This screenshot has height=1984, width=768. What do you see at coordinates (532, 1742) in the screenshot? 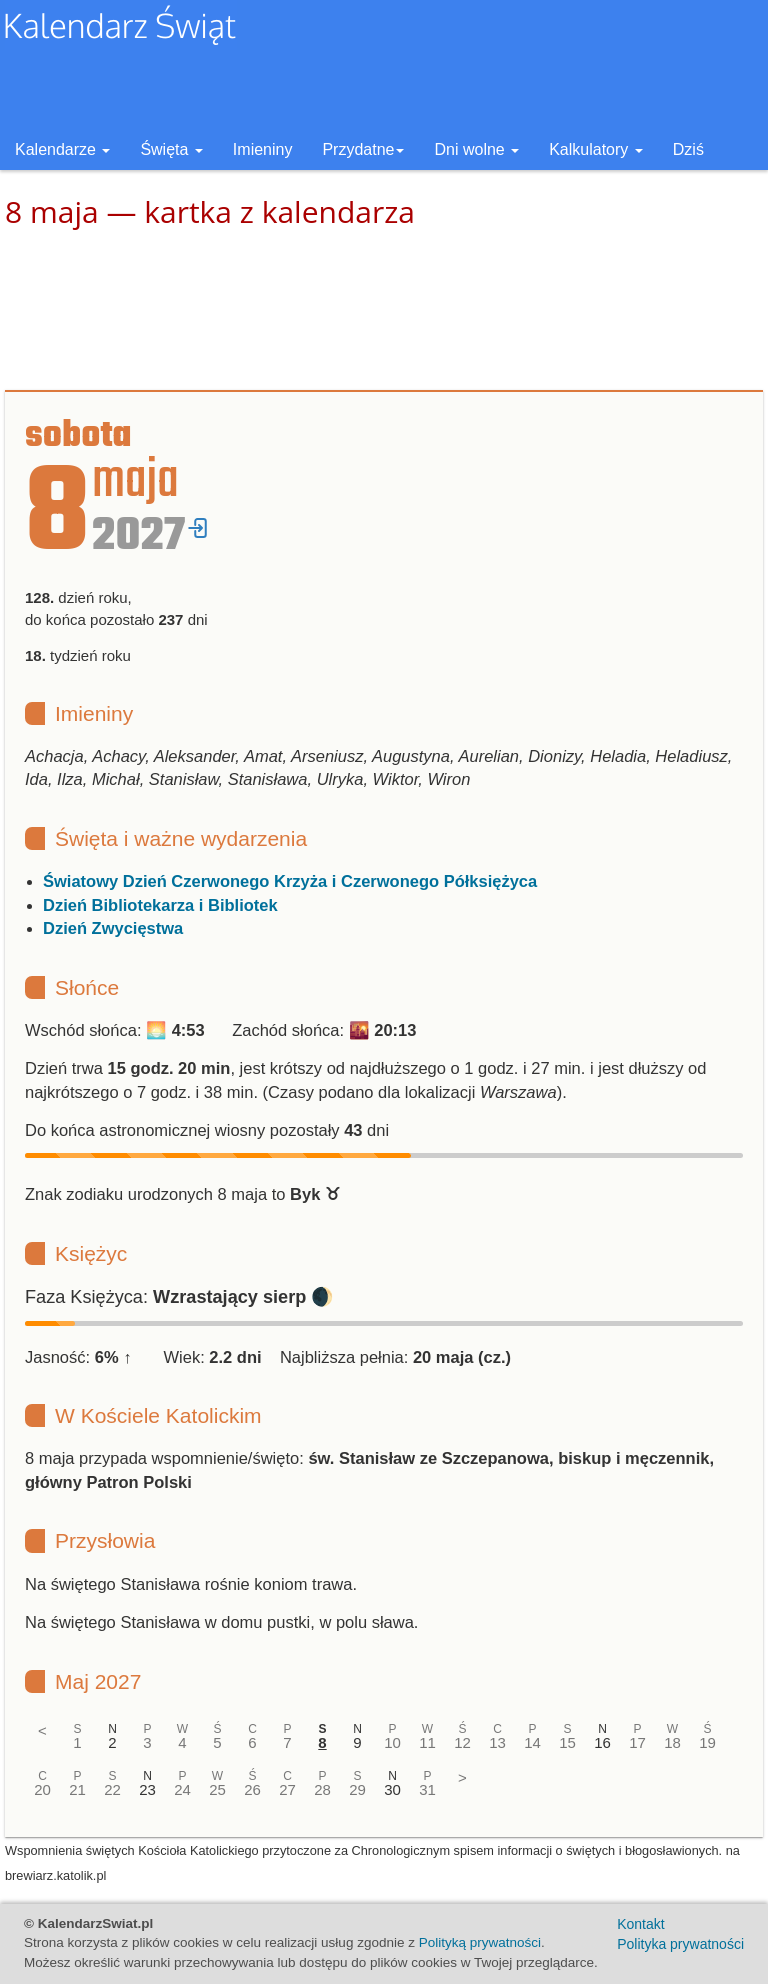
I see `14` at bounding box center [532, 1742].